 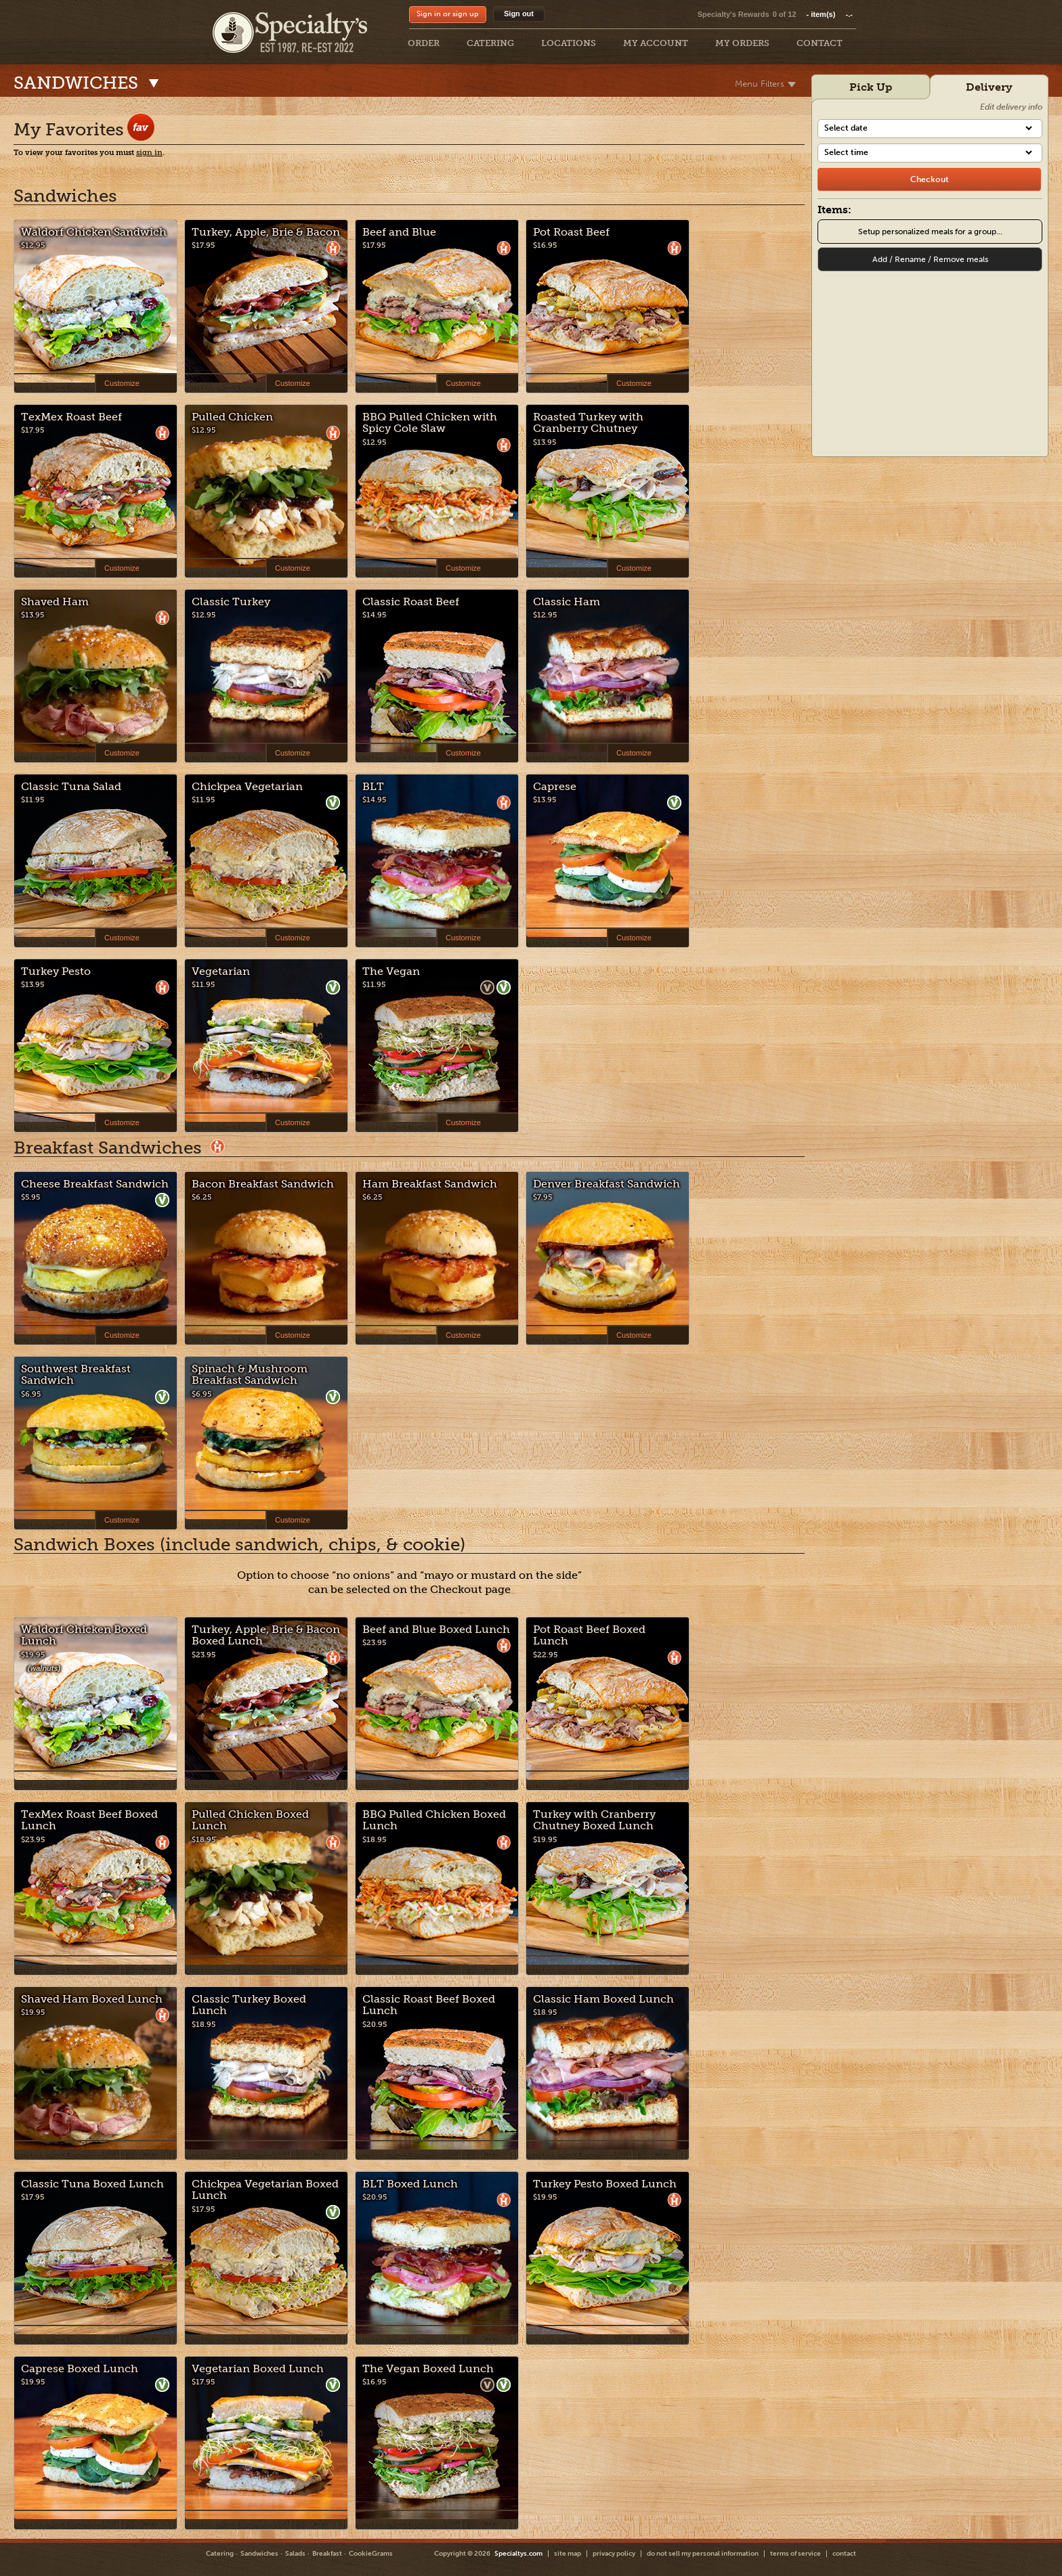 What do you see at coordinates (266, 1635) in the screenshot?
I see `Turkey, Apple, Brie & Bacon Boxed Lunch` at bounding box center [266, 1635].